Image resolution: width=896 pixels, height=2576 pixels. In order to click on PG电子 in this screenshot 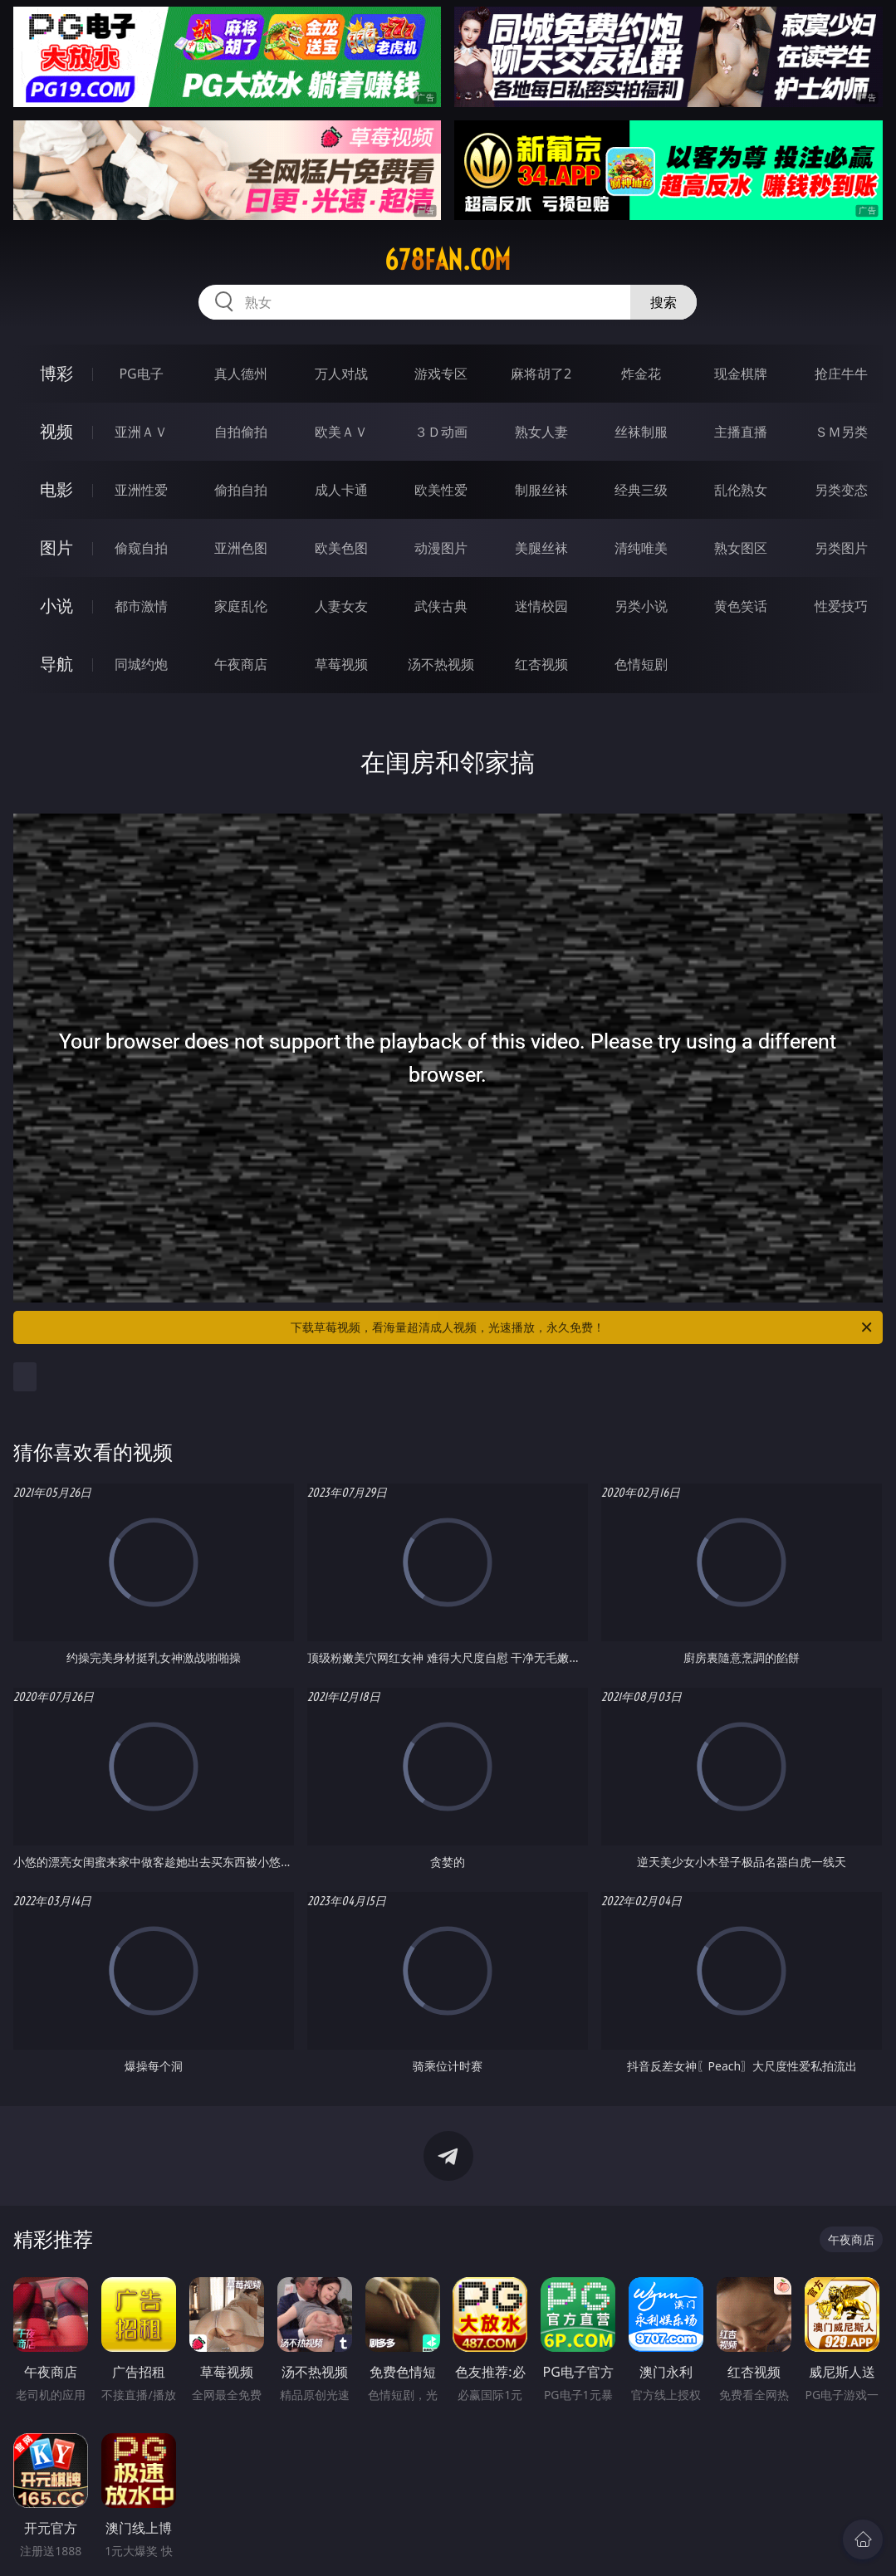, I will do `click(141, 373)`.